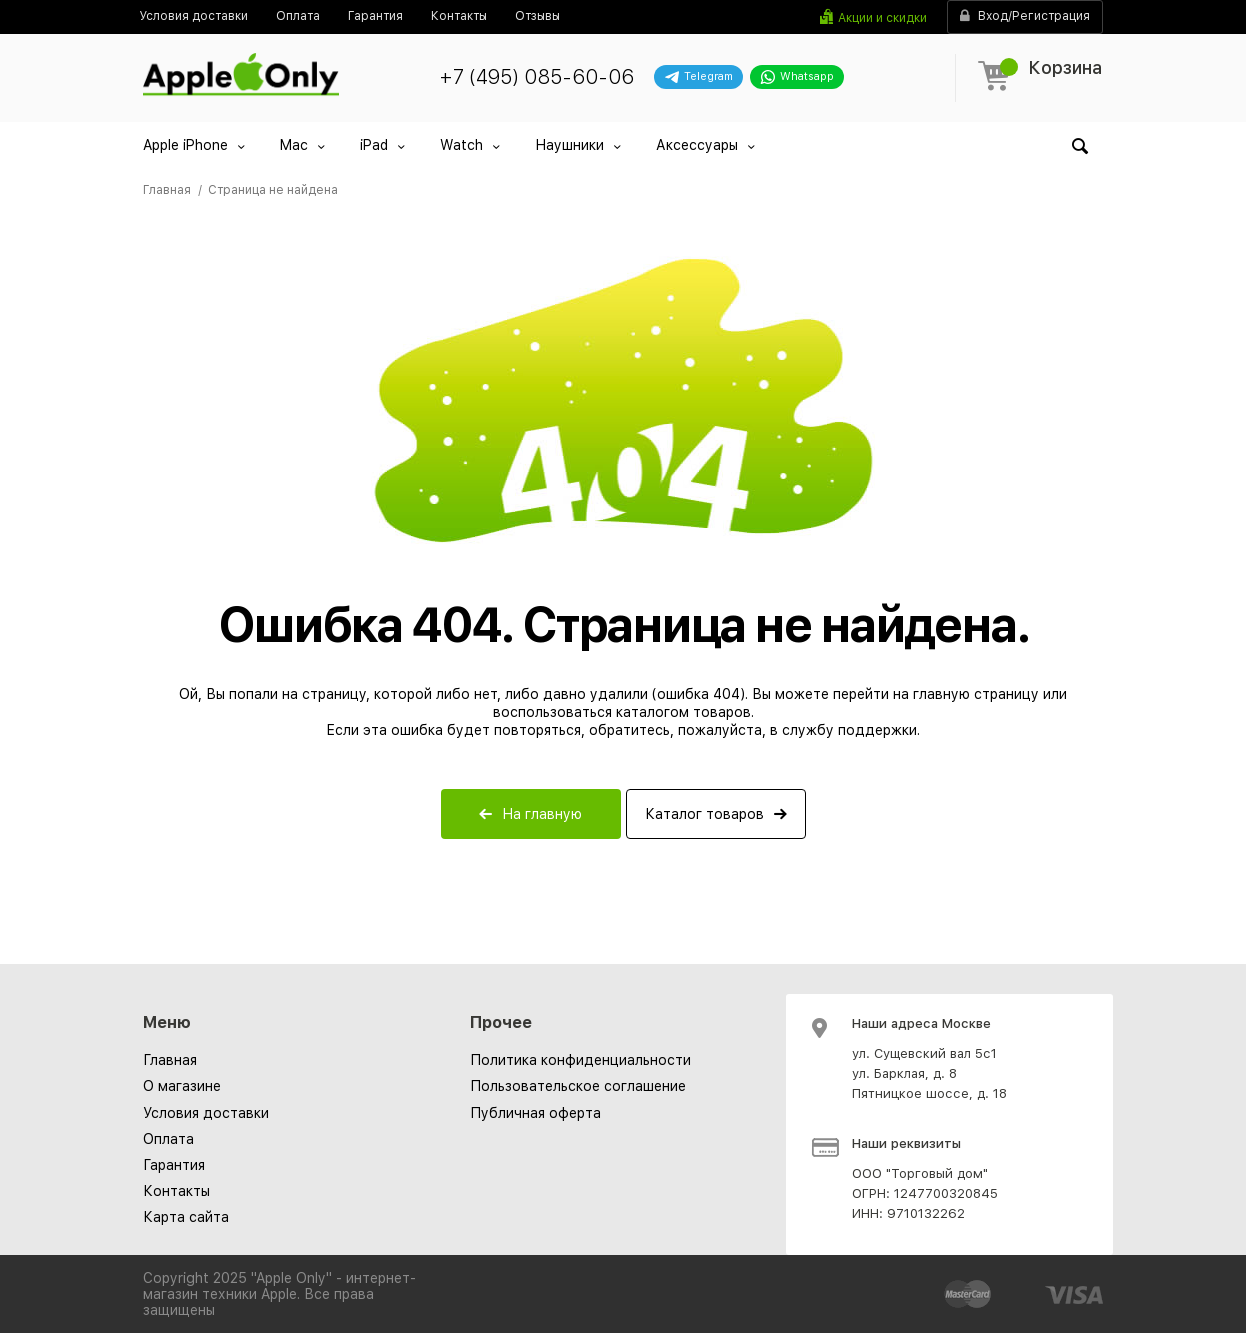 The width and height of the screenshot is (1246, 1333). I want to click on iPad, so click(374, 145).